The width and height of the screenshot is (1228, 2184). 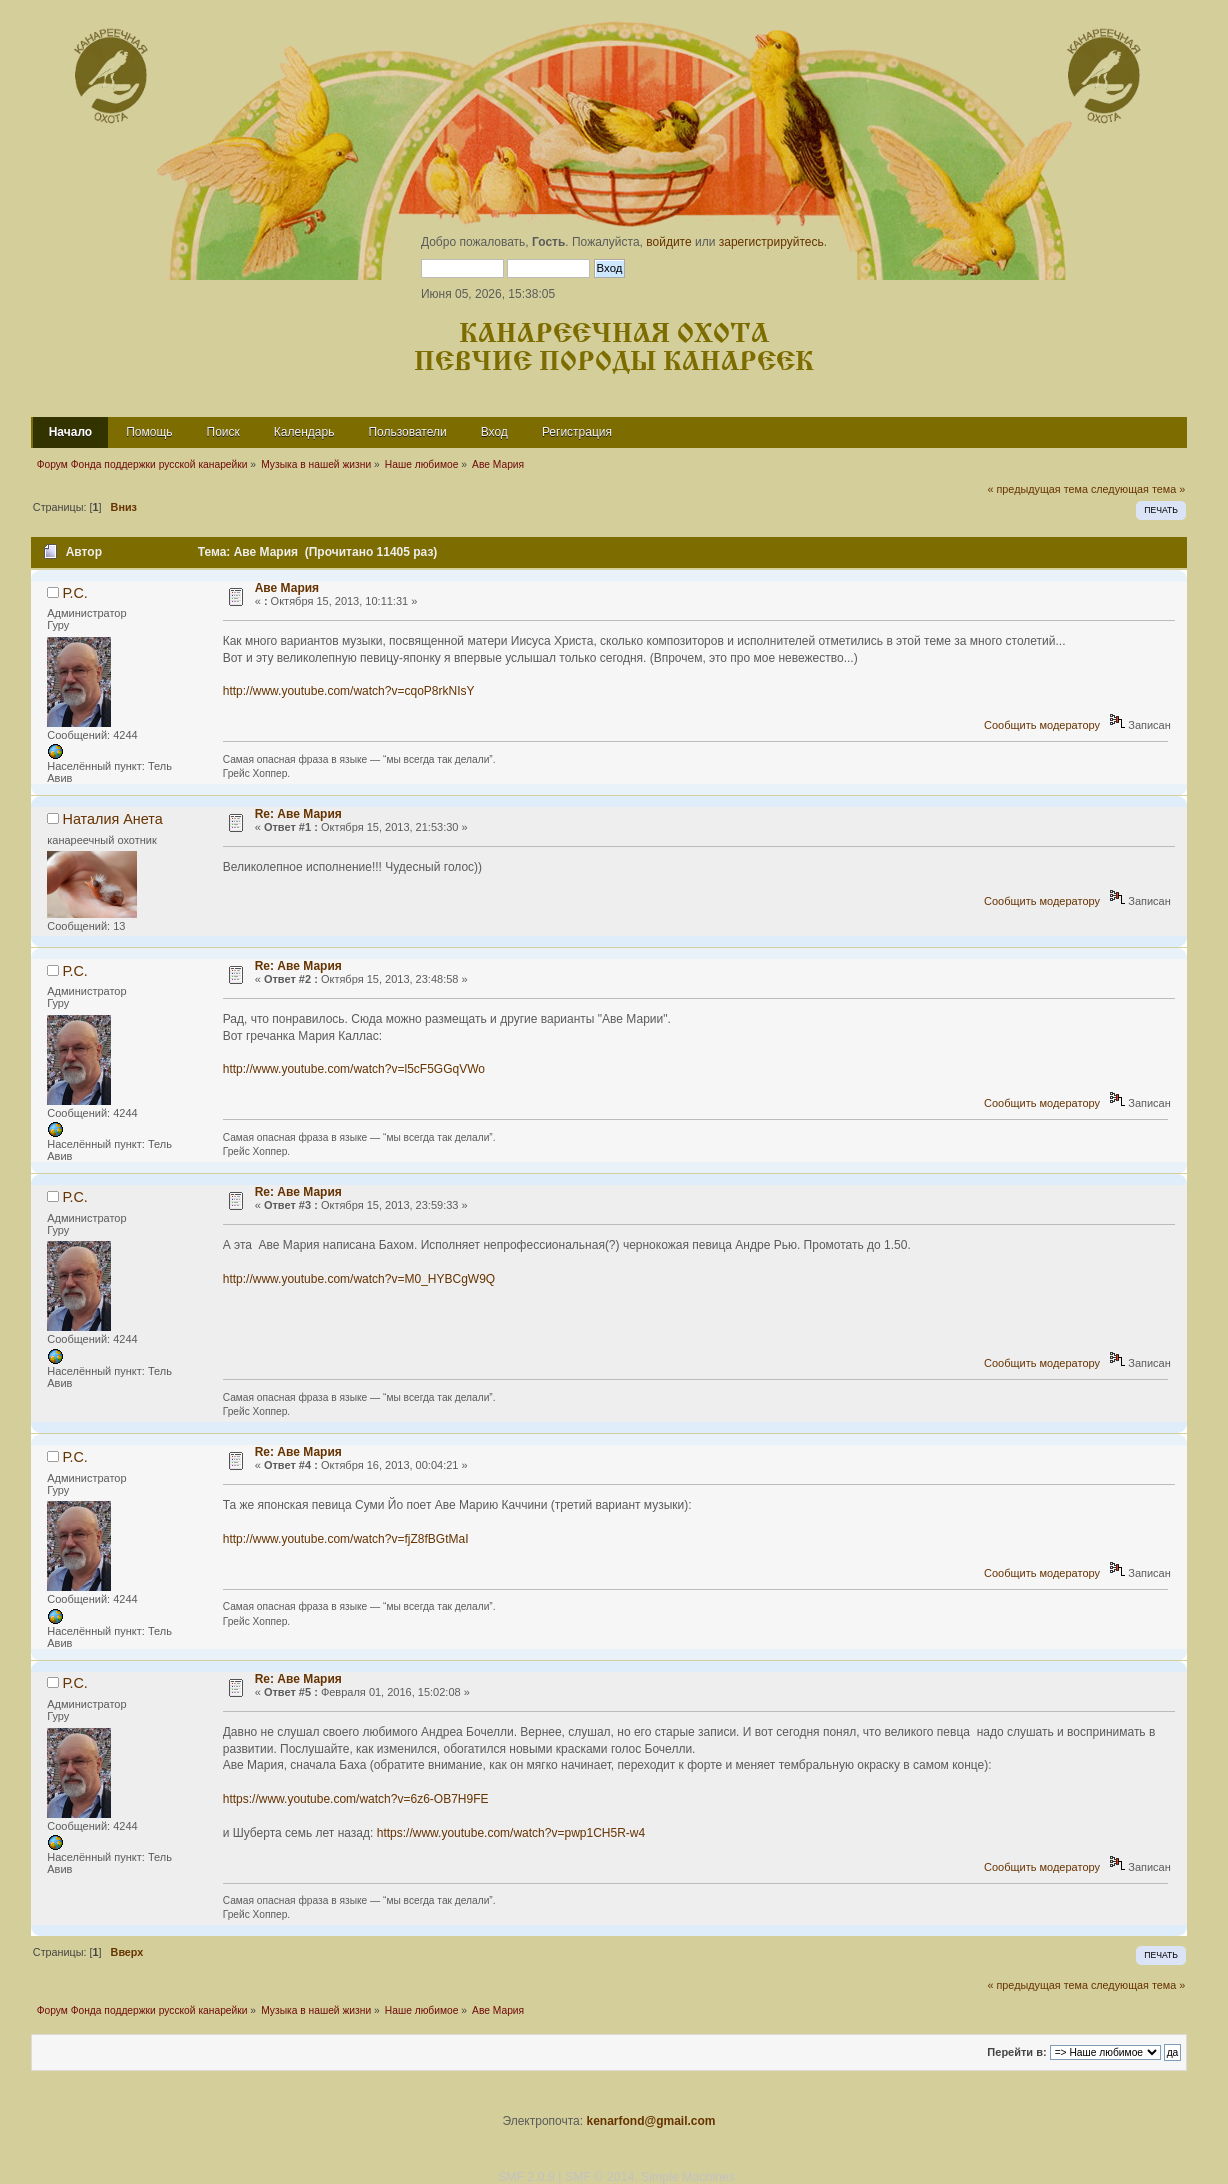 I want to click on зарегистрируйтесь, so click(x=771, y=242).